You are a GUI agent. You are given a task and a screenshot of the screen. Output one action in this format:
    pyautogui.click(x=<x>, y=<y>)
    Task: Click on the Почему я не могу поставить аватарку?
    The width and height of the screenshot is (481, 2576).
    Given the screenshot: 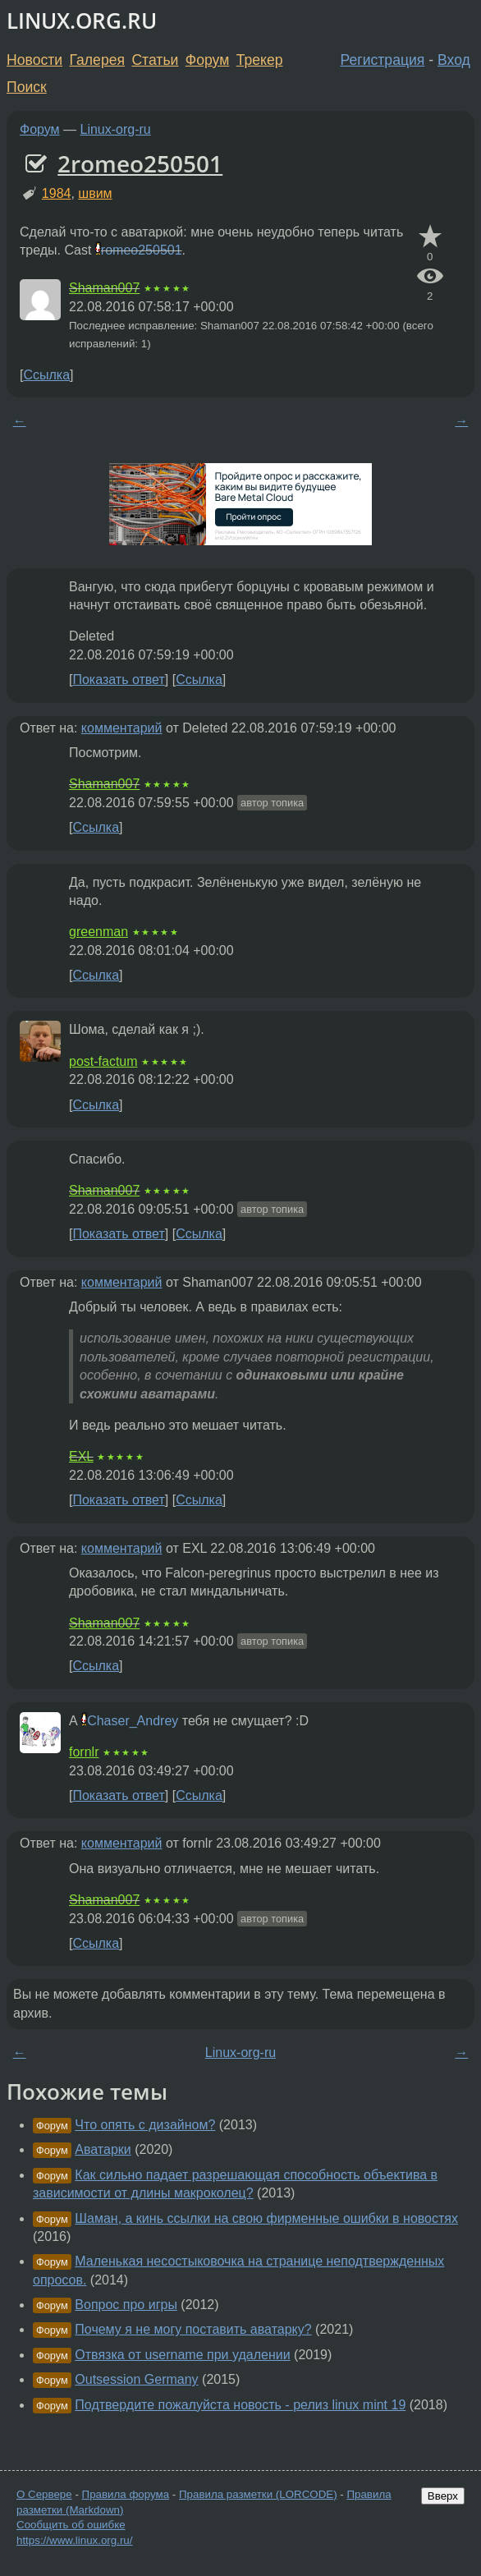 What is the action you would take?
    pyautogui.click(x=193, y=2329)
    